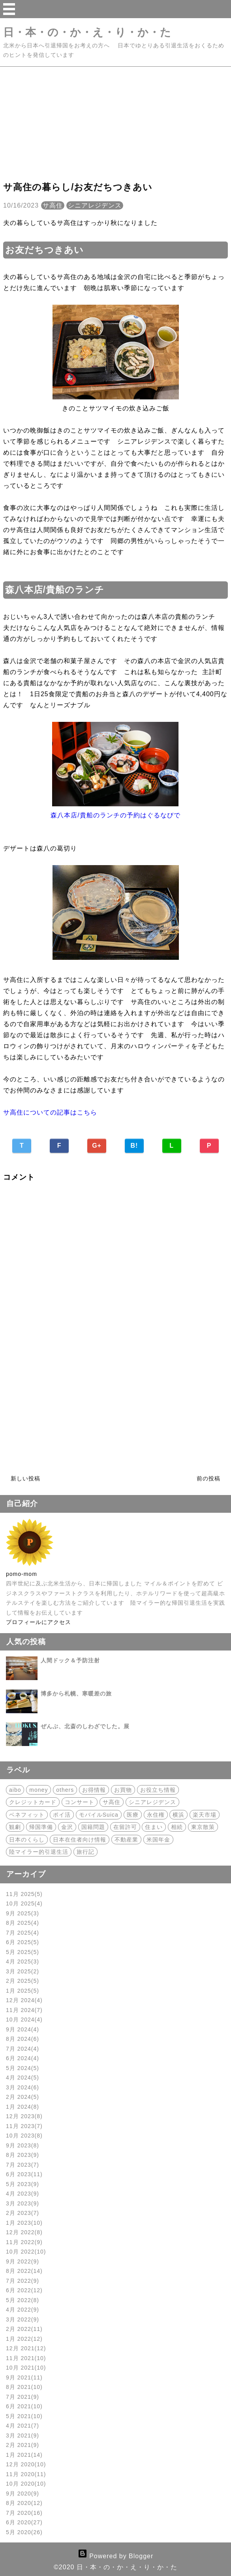 The image size is (231, 2576). Describe the element at coordinates (38, 1852) in the screenshot. I see `陸マイラー的引退生活` at that location.